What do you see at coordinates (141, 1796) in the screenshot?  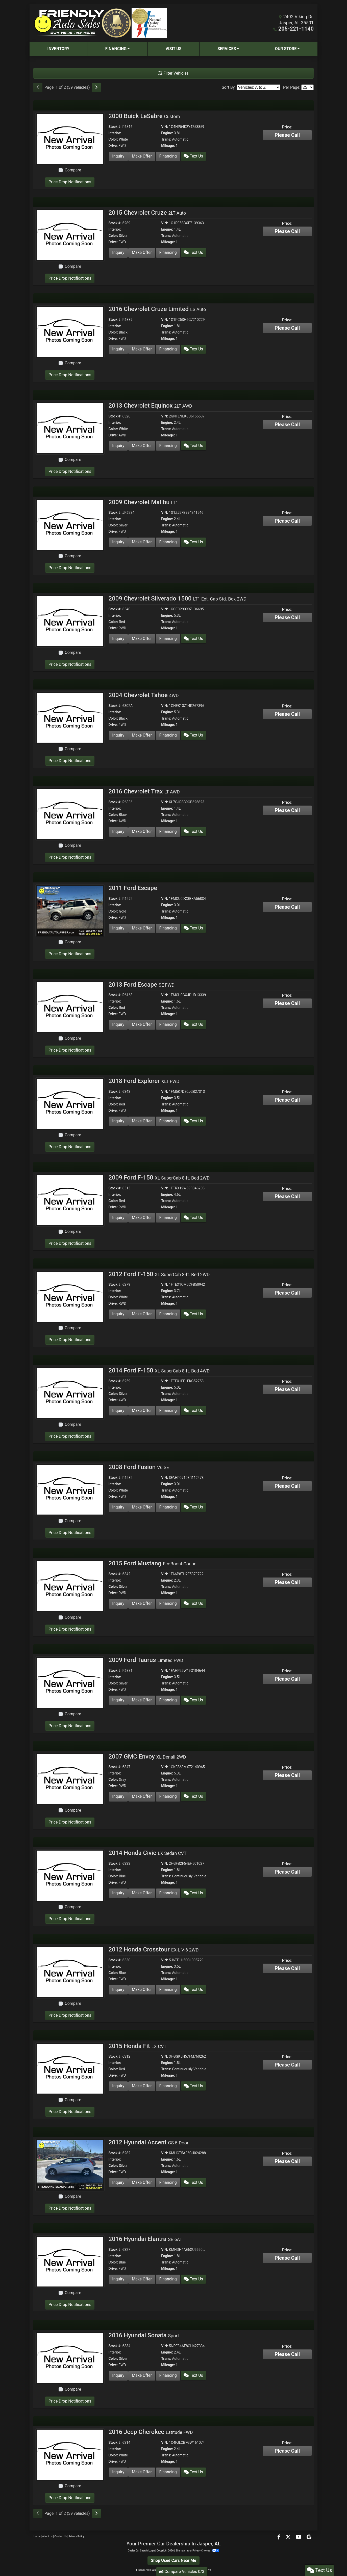 I see `Make Offer [2007 GMC Envoy XL Denali 2WD]` at bounding box center [141, 1796].